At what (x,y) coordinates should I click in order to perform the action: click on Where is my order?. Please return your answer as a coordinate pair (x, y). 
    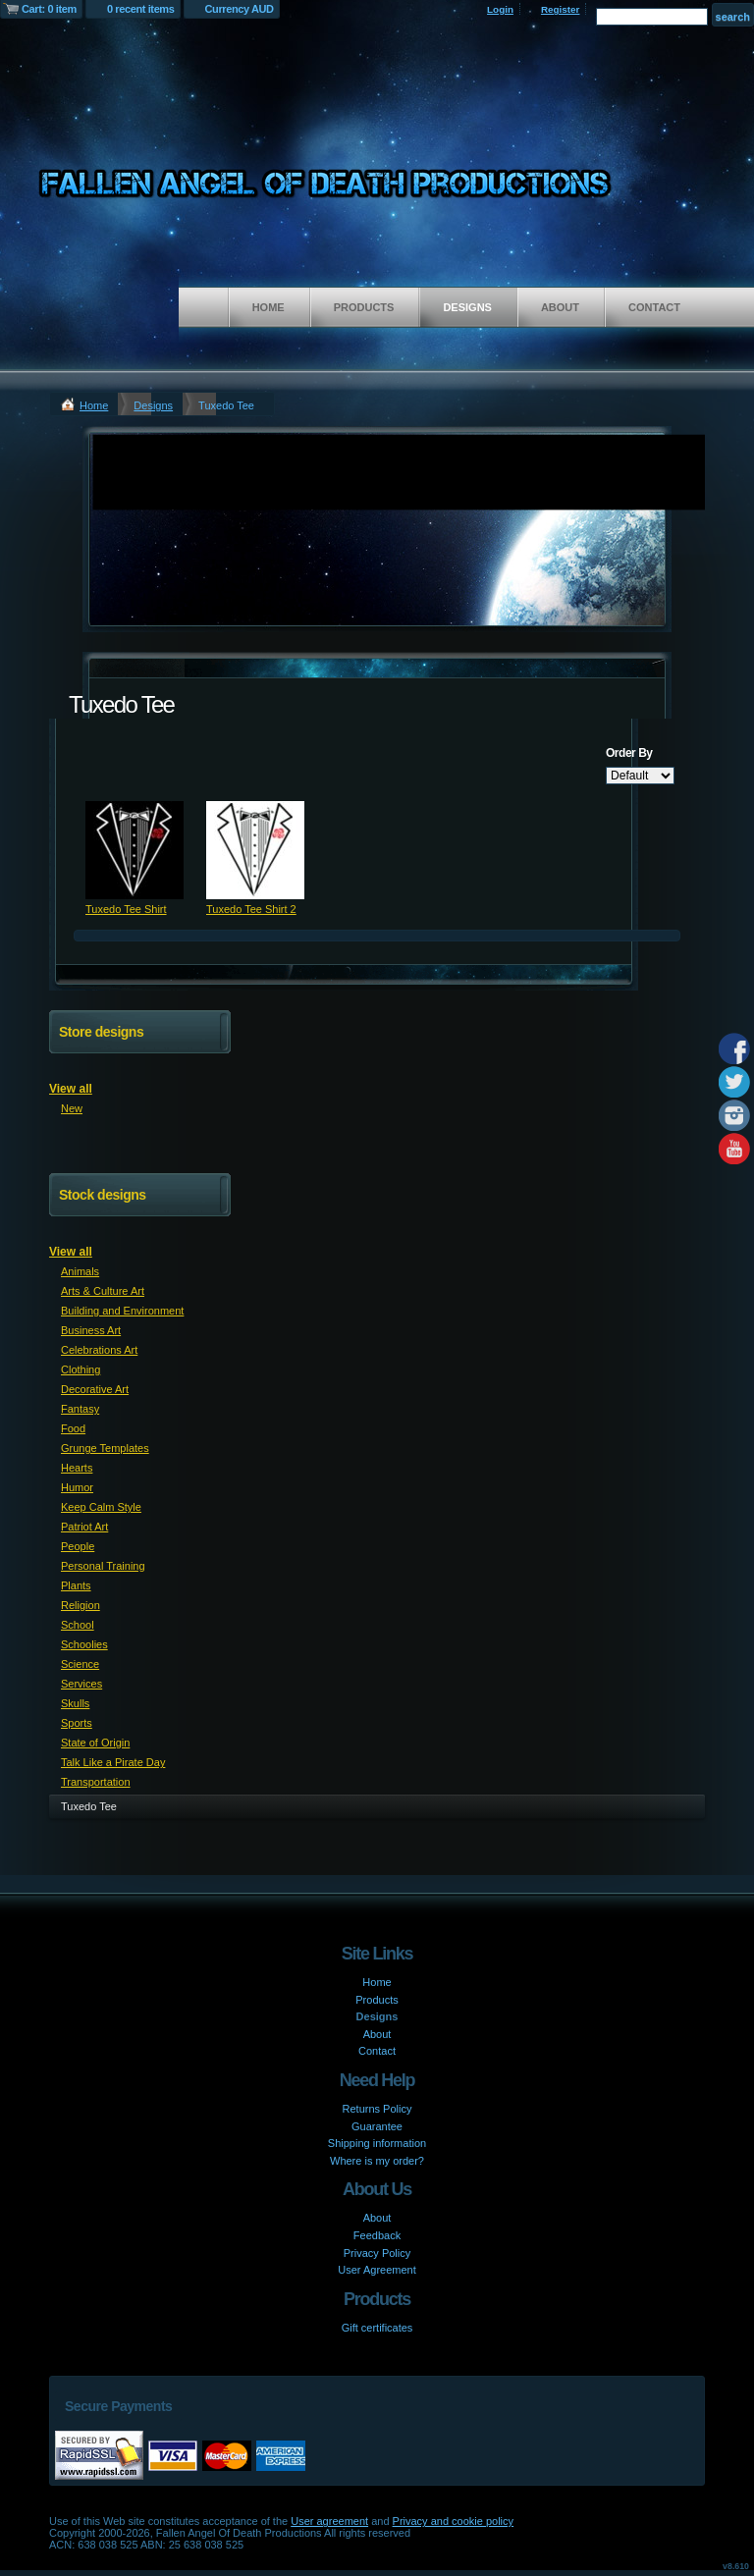
    Looking at the image, I should click on (377, 2161).